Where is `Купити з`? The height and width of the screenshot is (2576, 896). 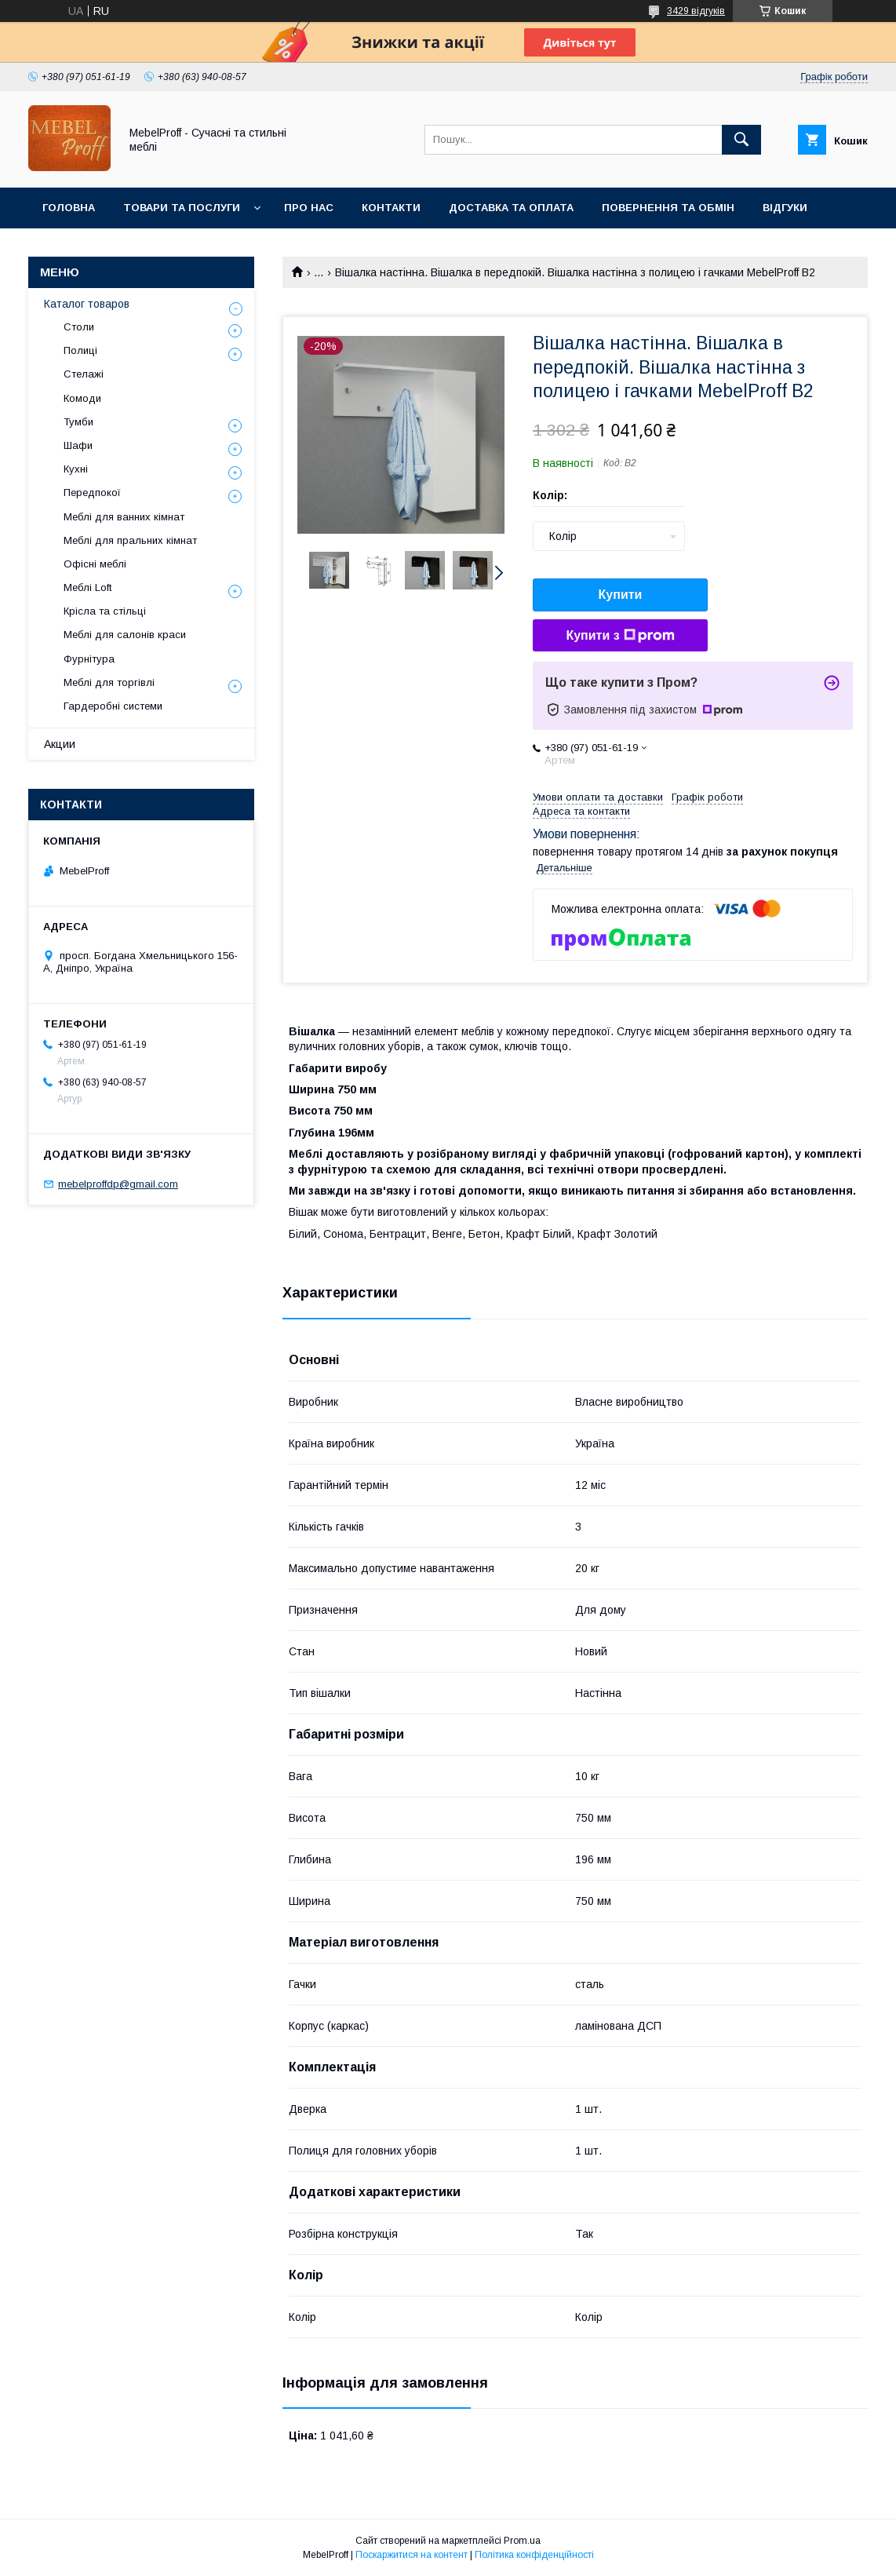 Купити з is located at coordinates (620, 636).